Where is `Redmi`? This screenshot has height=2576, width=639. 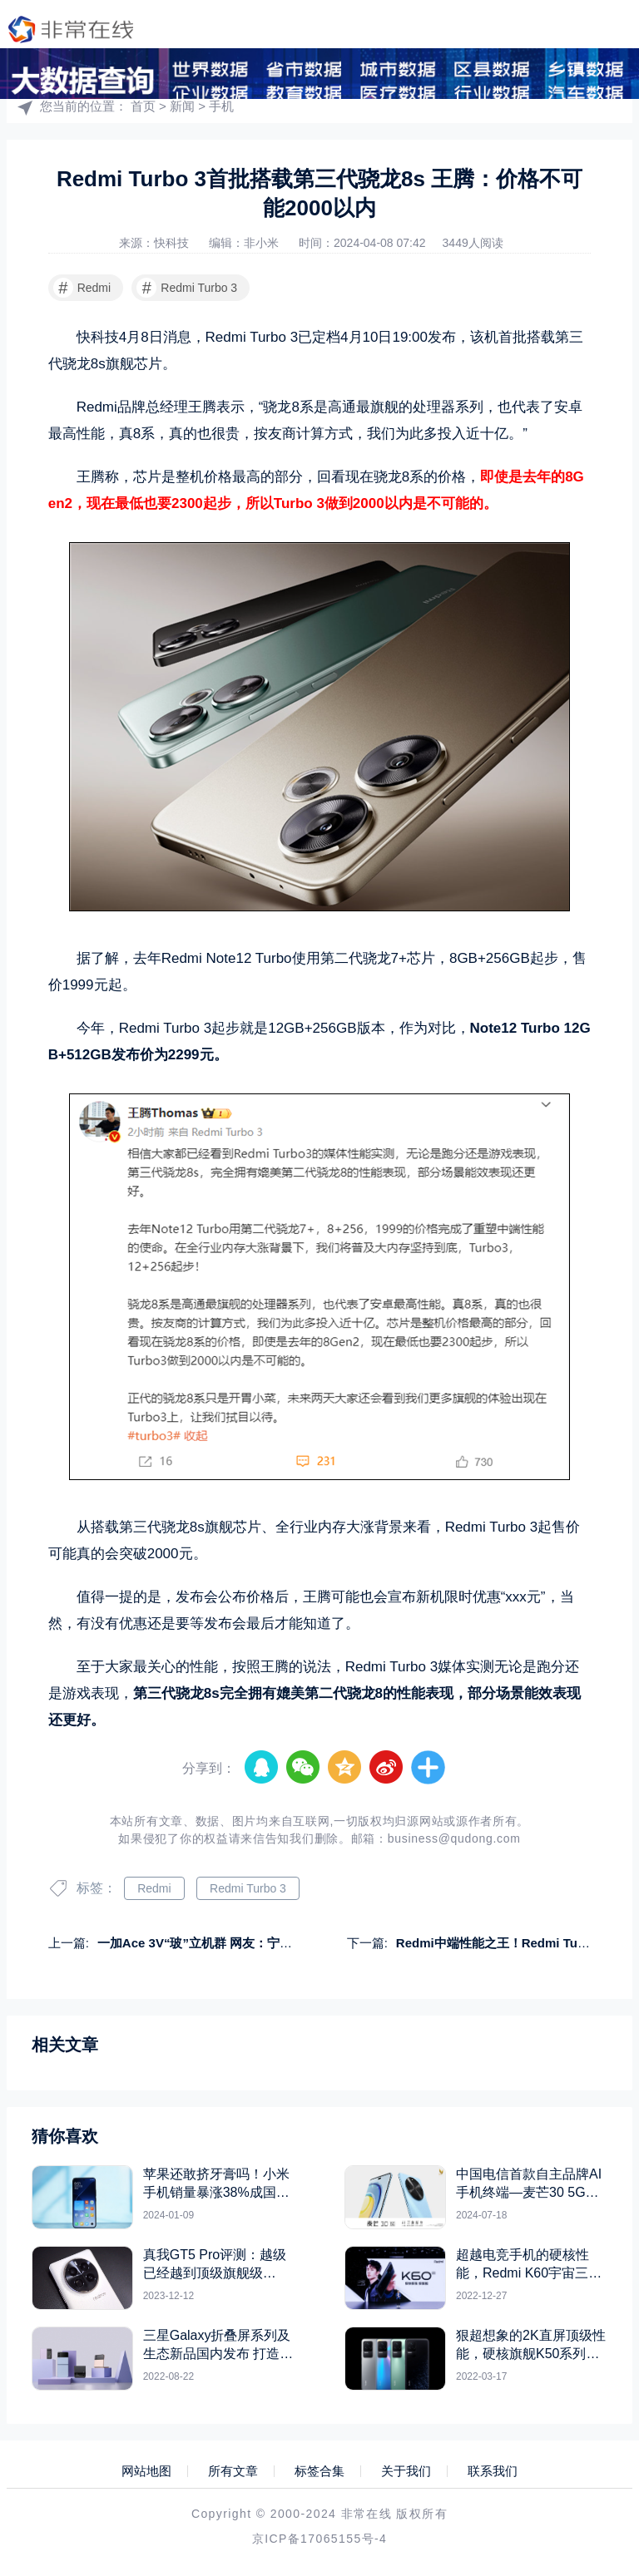 Redmi is located at coordinates (82, 288).